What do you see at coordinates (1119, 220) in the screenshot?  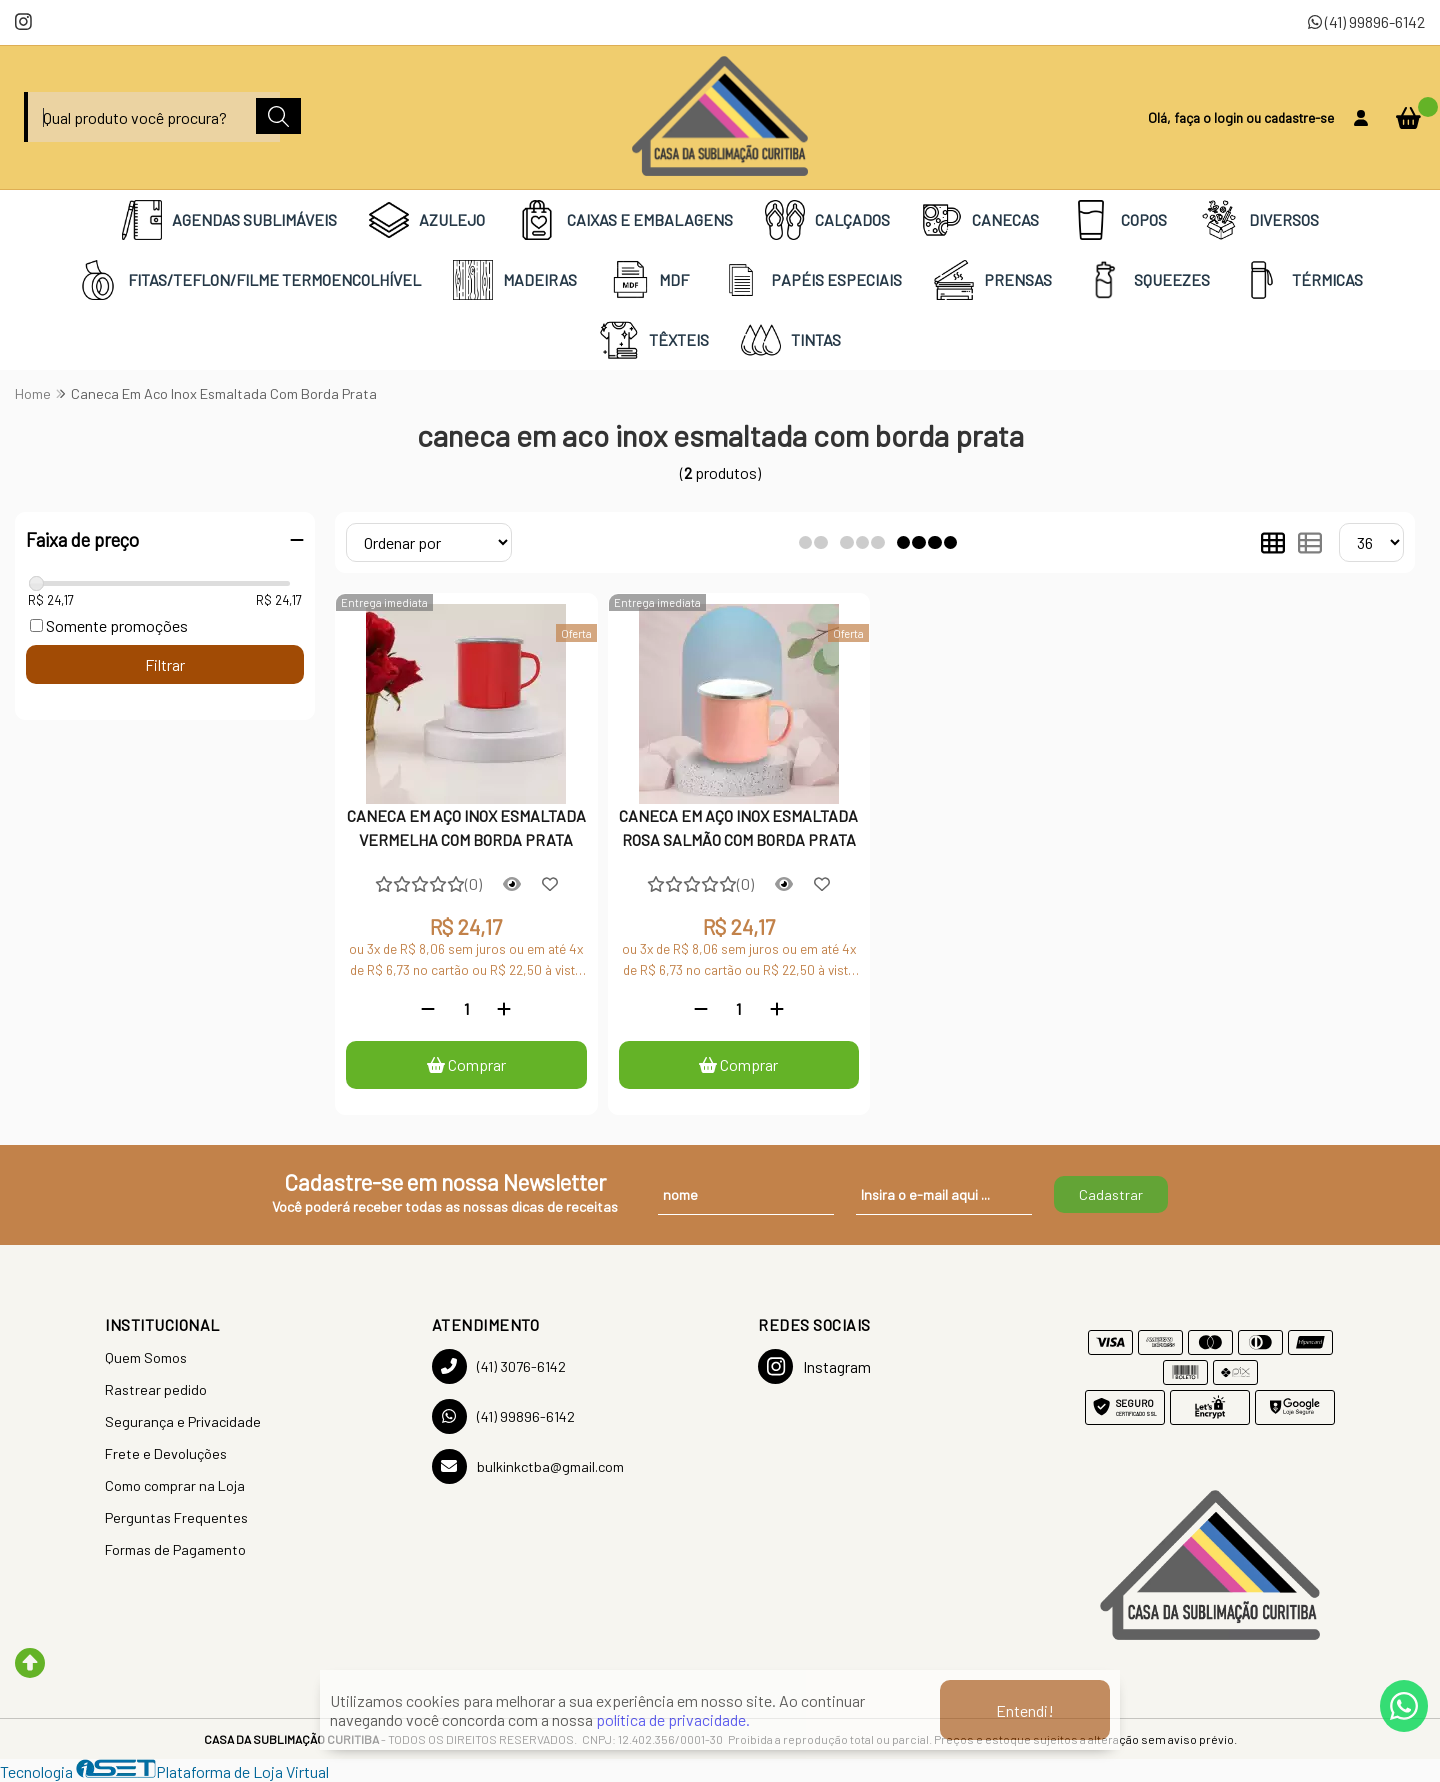 I see `COPOS` at bounding box center [1119, 220].